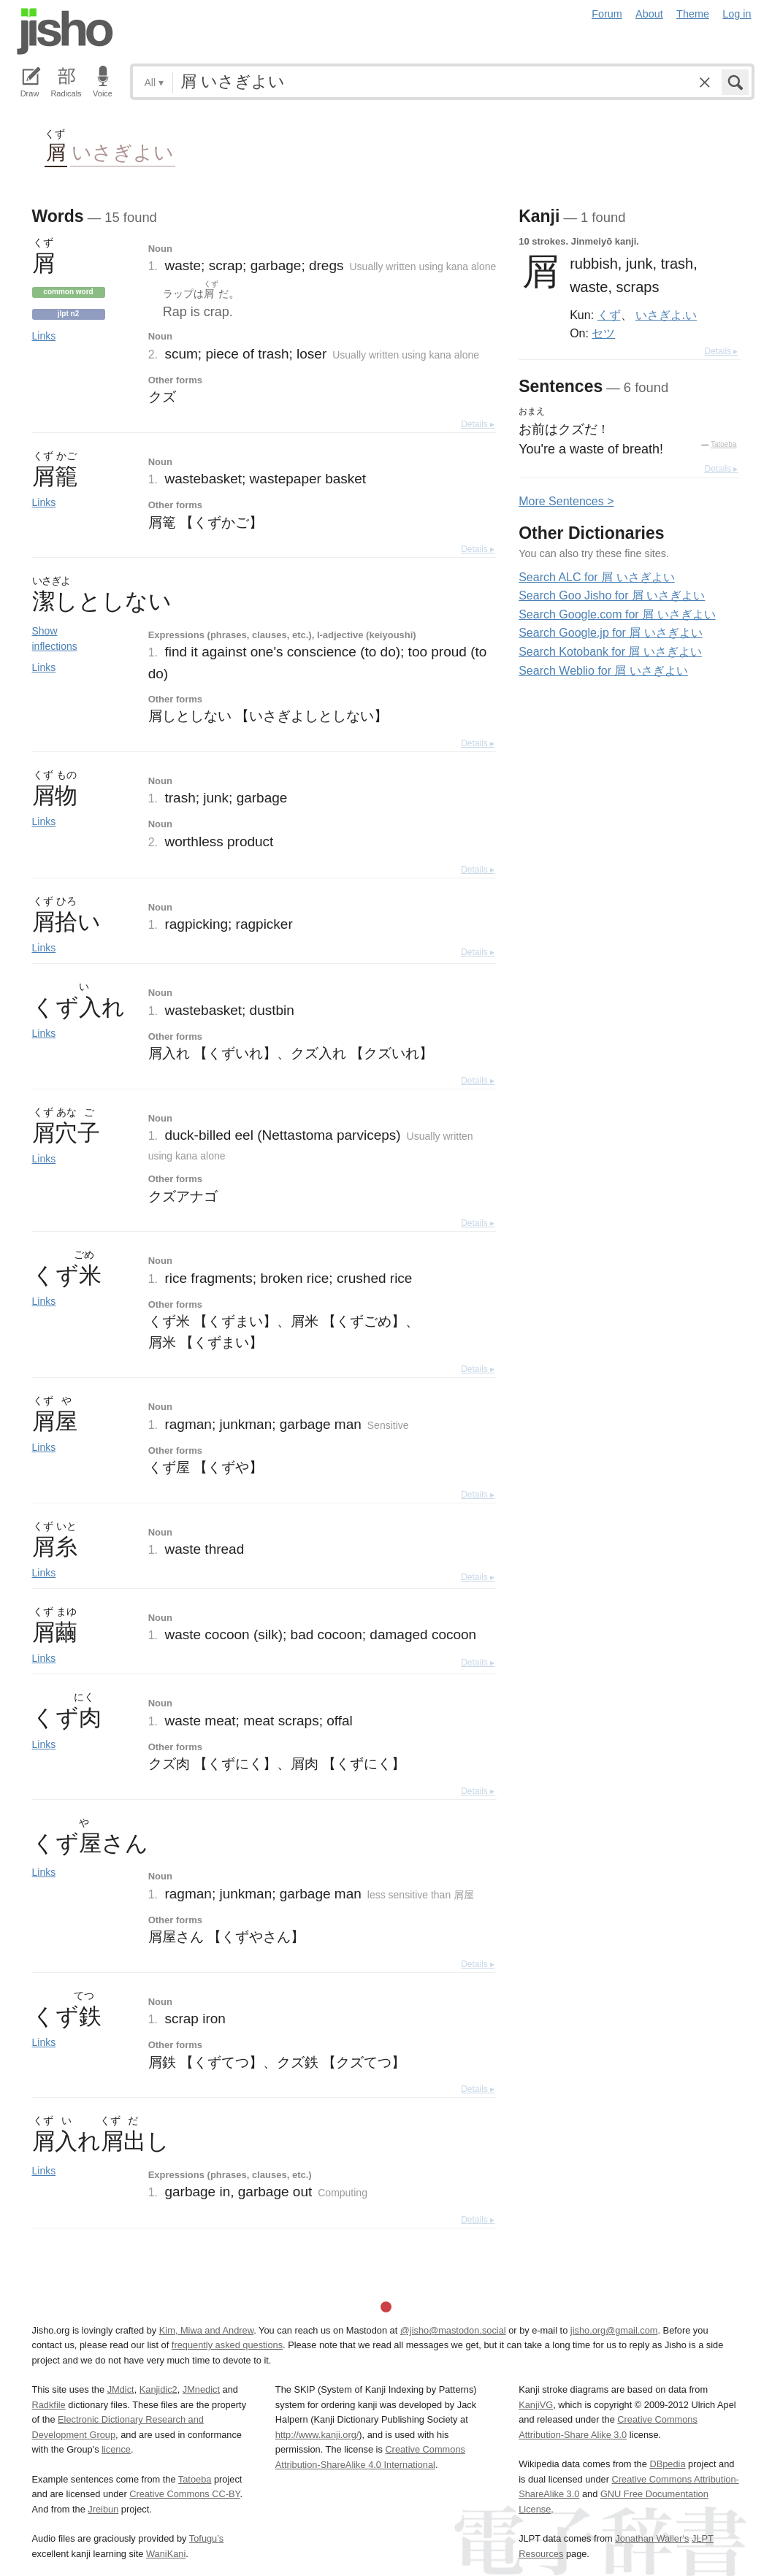  Describe the element at coordinates (477, 424) in the screenshot. I see `Details ▸` at that location.